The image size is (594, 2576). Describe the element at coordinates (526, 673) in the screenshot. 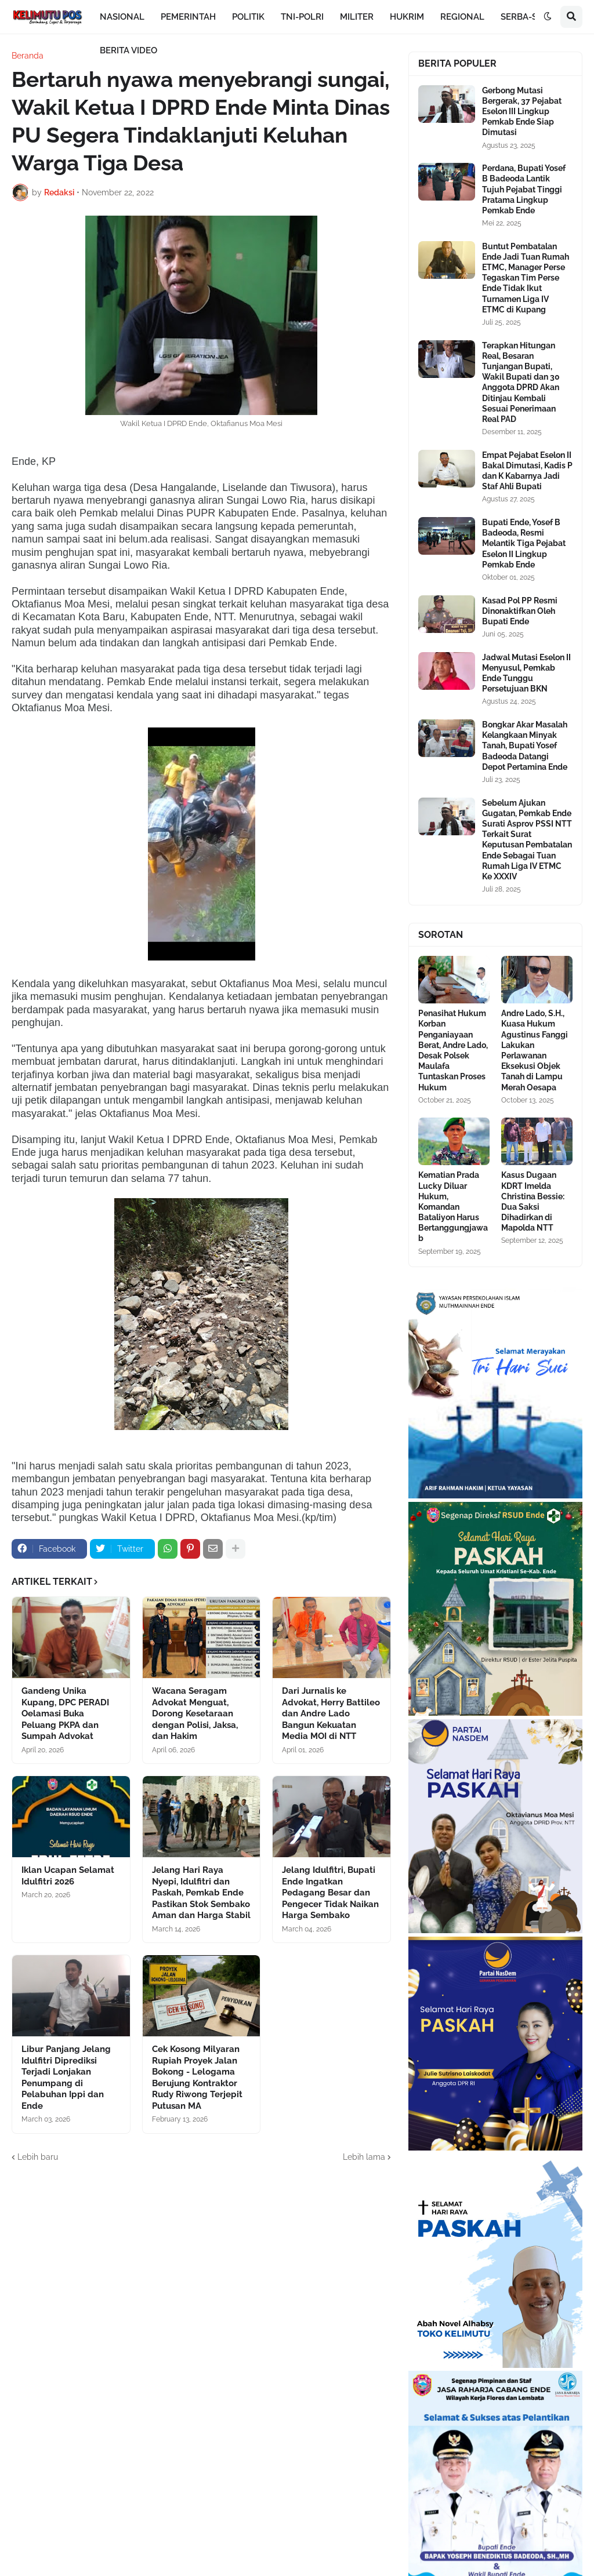

I see `Jadwal Mutasi Eselon II Menyusul, Pemkab Ende Tunggu Persetujuan BKN` at that location.